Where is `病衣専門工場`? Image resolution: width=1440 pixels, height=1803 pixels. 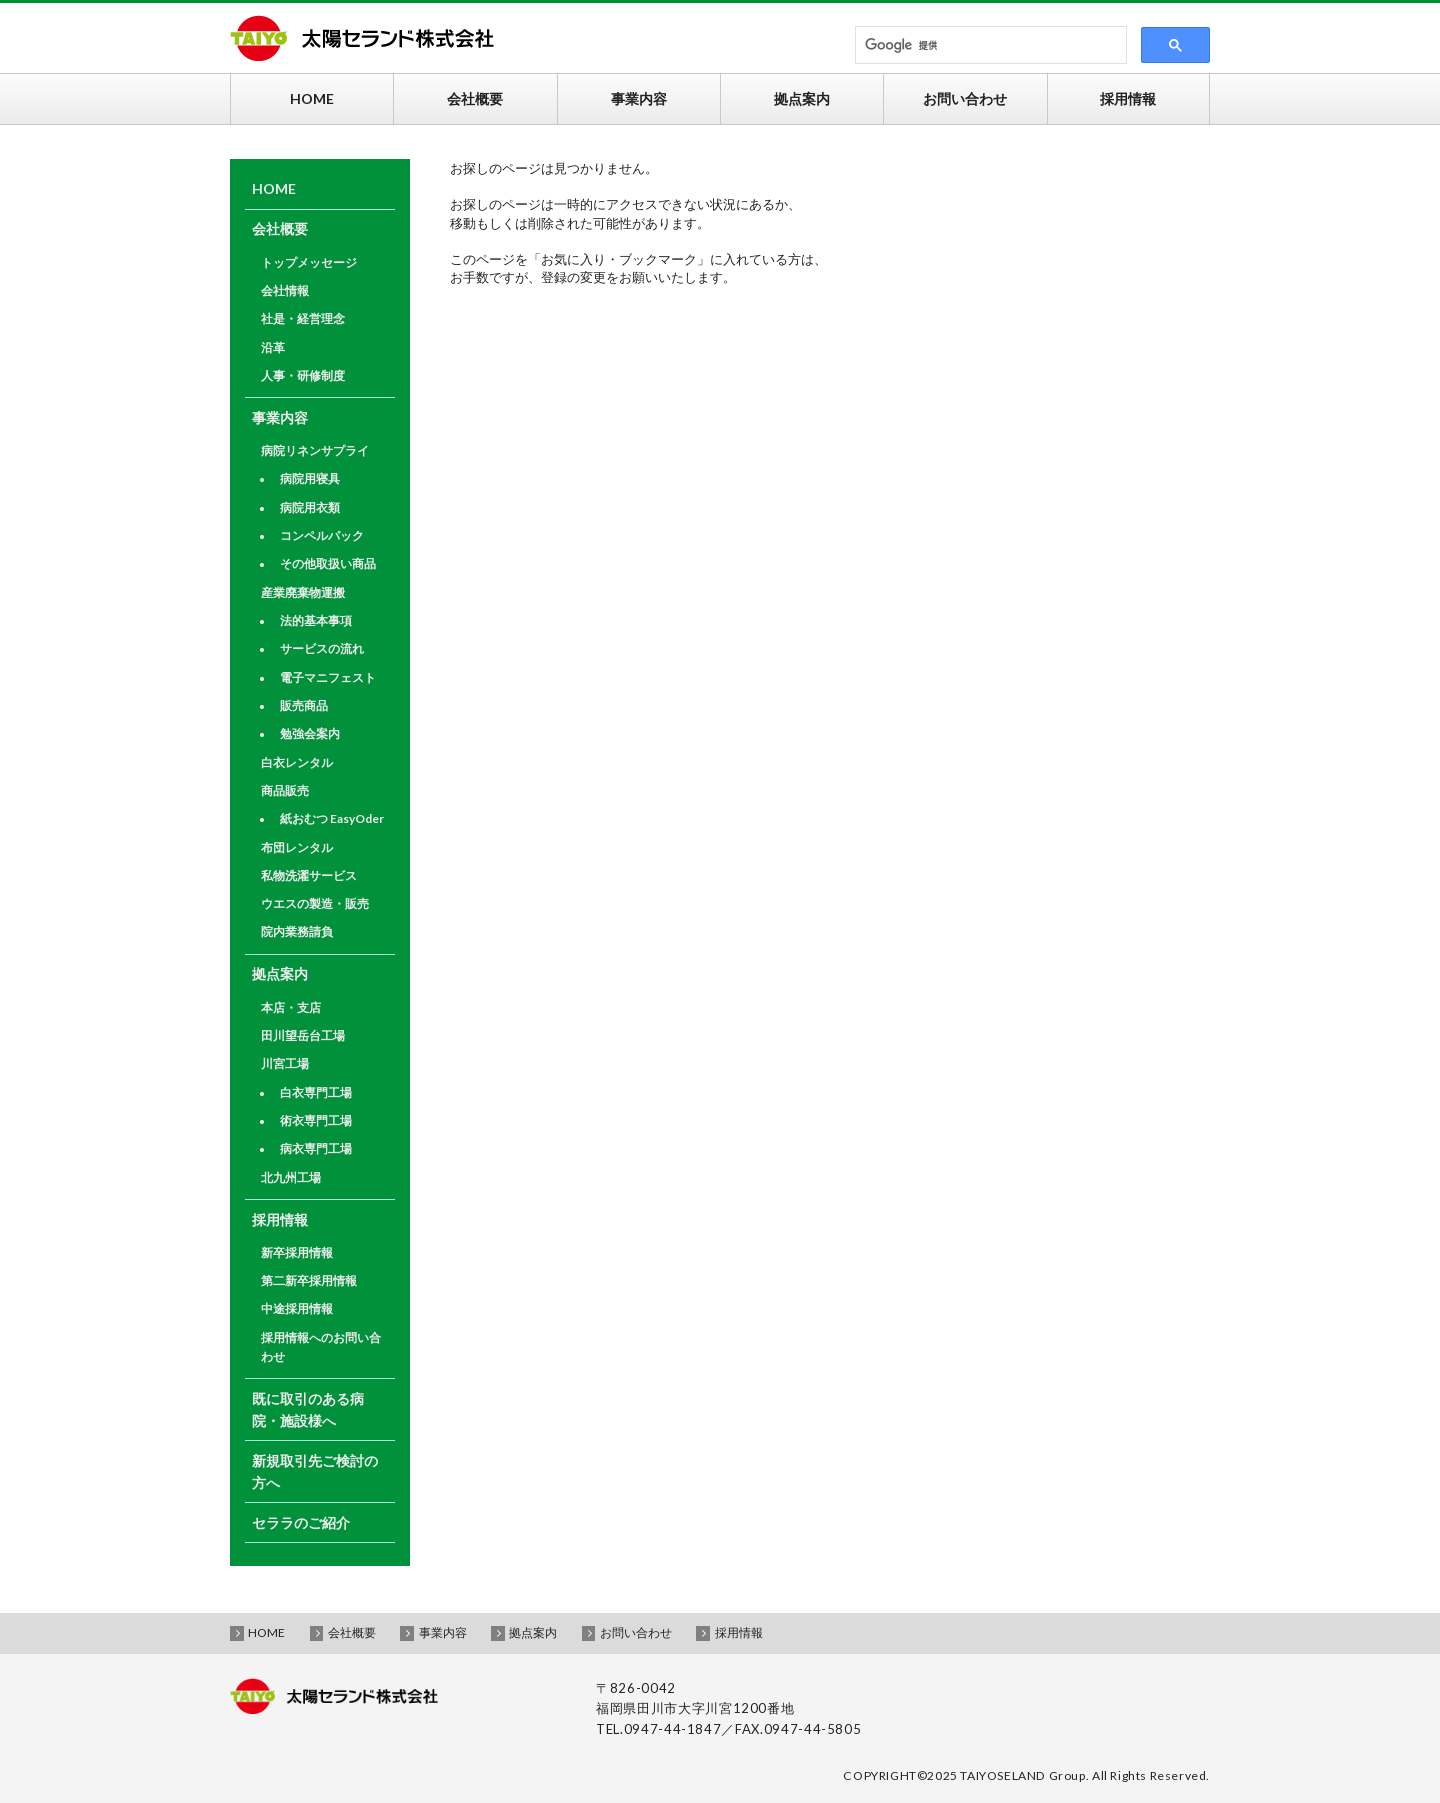 病衣専門工場 is located at coordinates (316, 1148).